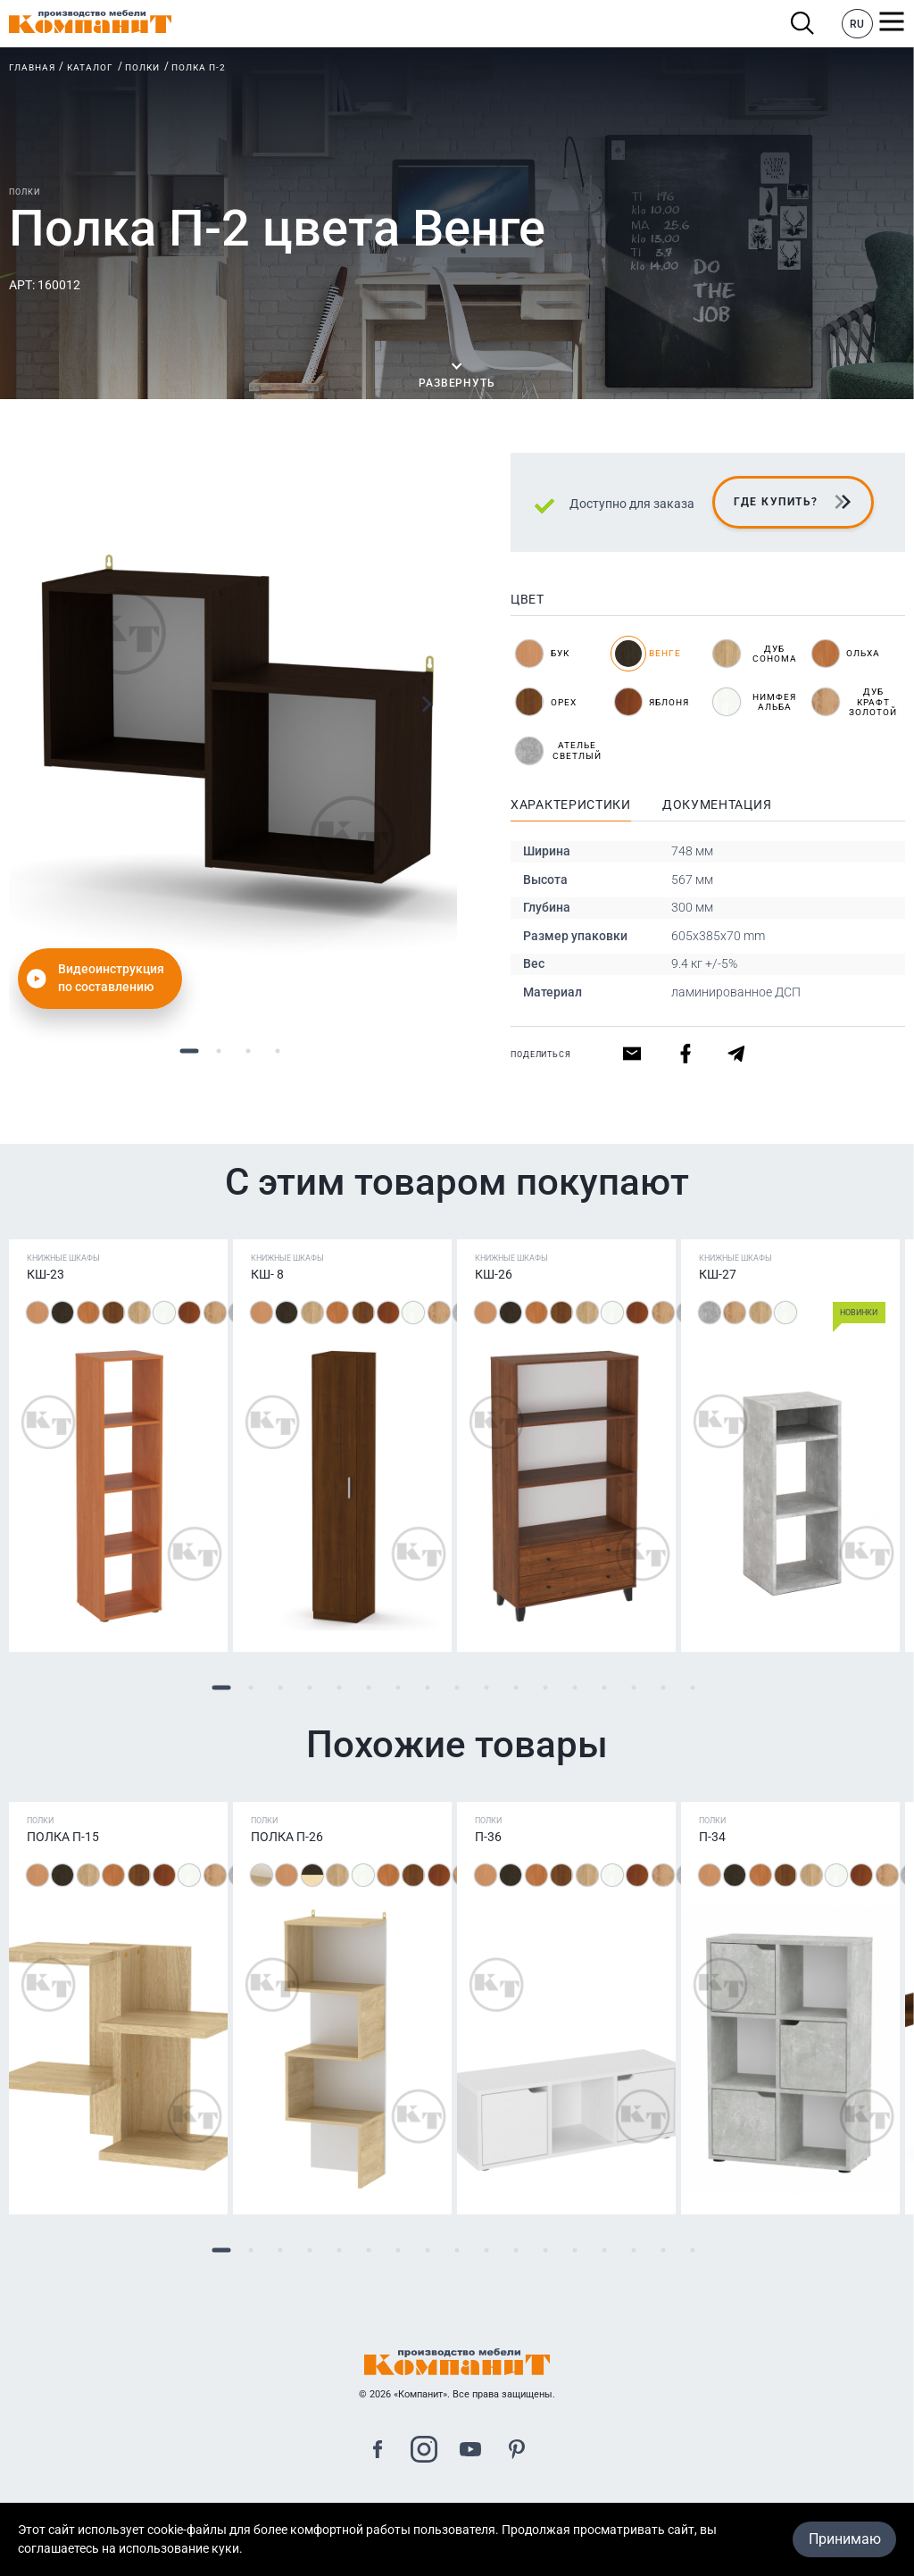 This screenshot has height=2576, width=914. What do you see at coordinates (845, 2538) in the screenshot?
I see `Принимаю` at bounding box center [845, 2538].